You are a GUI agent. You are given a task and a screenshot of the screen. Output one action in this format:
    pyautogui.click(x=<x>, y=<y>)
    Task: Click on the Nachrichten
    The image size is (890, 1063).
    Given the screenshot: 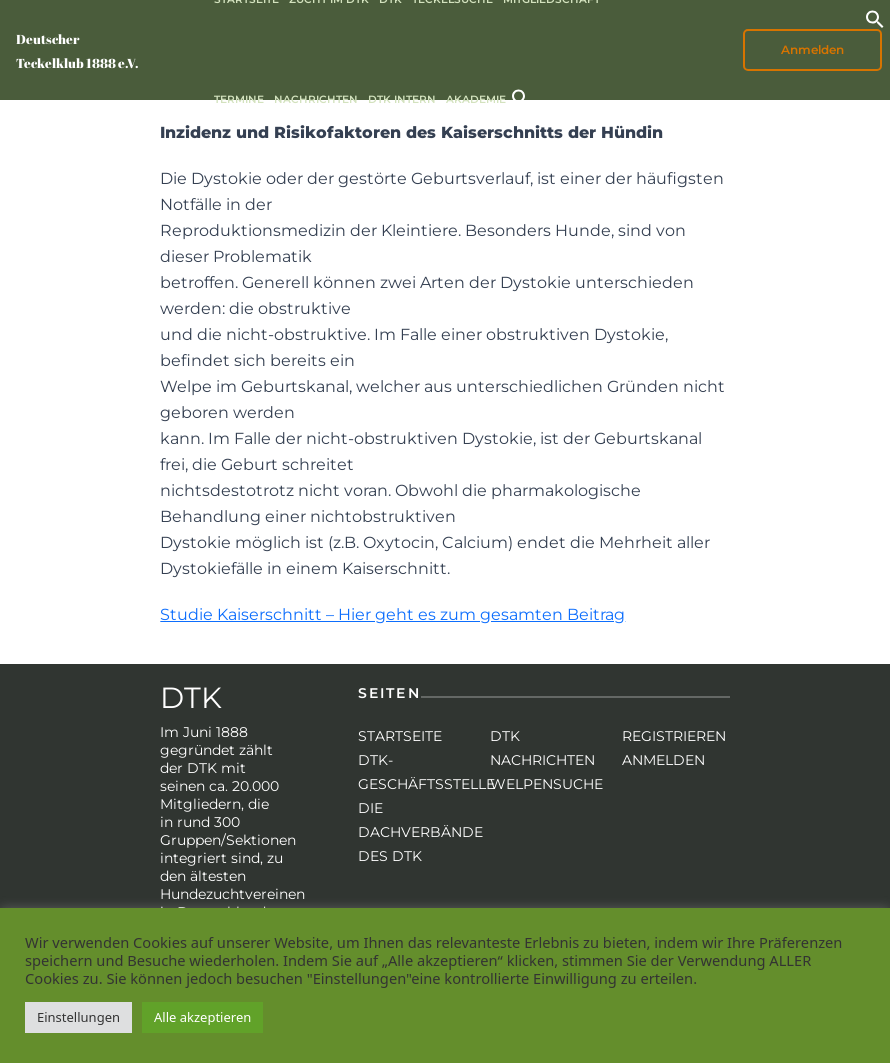 What is the action you would take?
    pyautogui.click(x=316, y=99)
    